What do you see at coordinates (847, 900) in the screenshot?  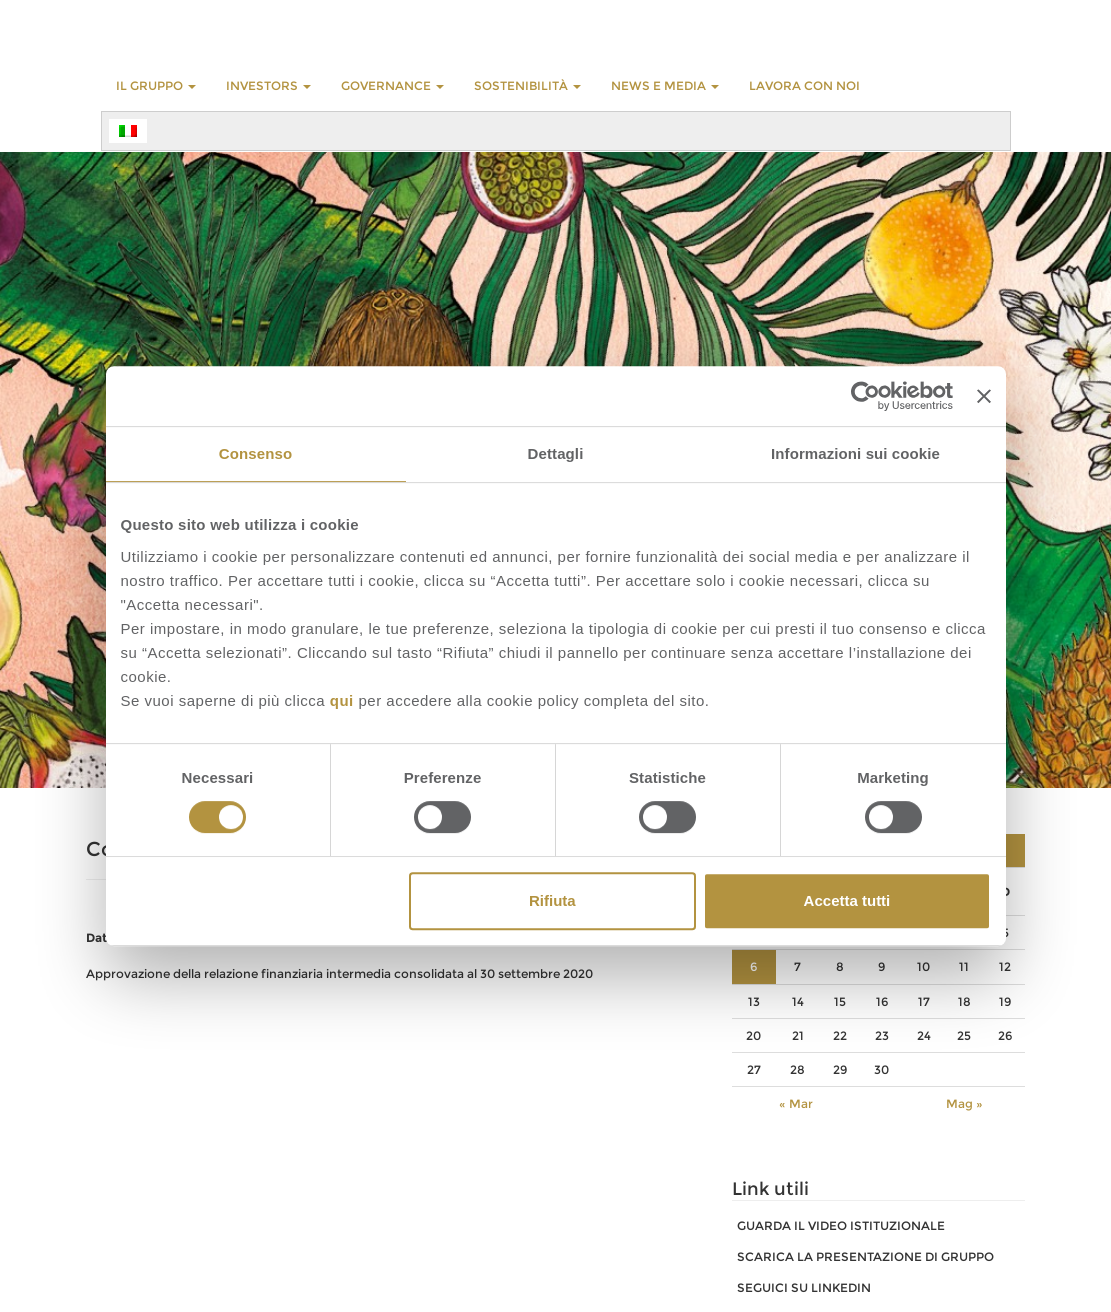 I see `Accetta tutti` at bounding box center [847, 900].